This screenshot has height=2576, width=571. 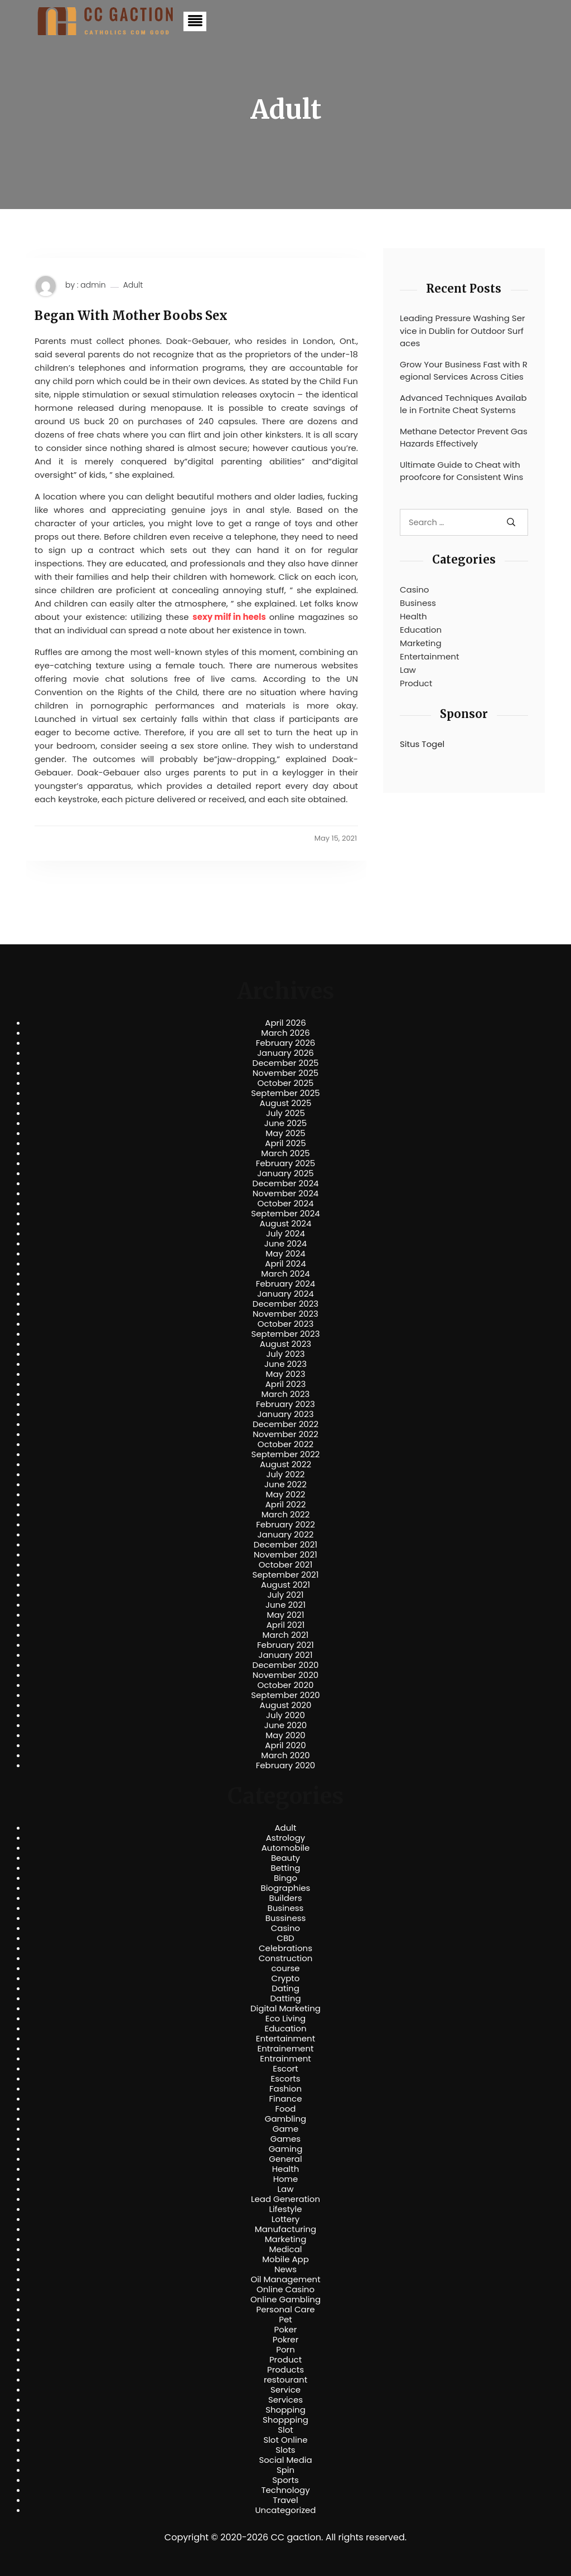 I want to click on General, so click(x=285, y=2159).